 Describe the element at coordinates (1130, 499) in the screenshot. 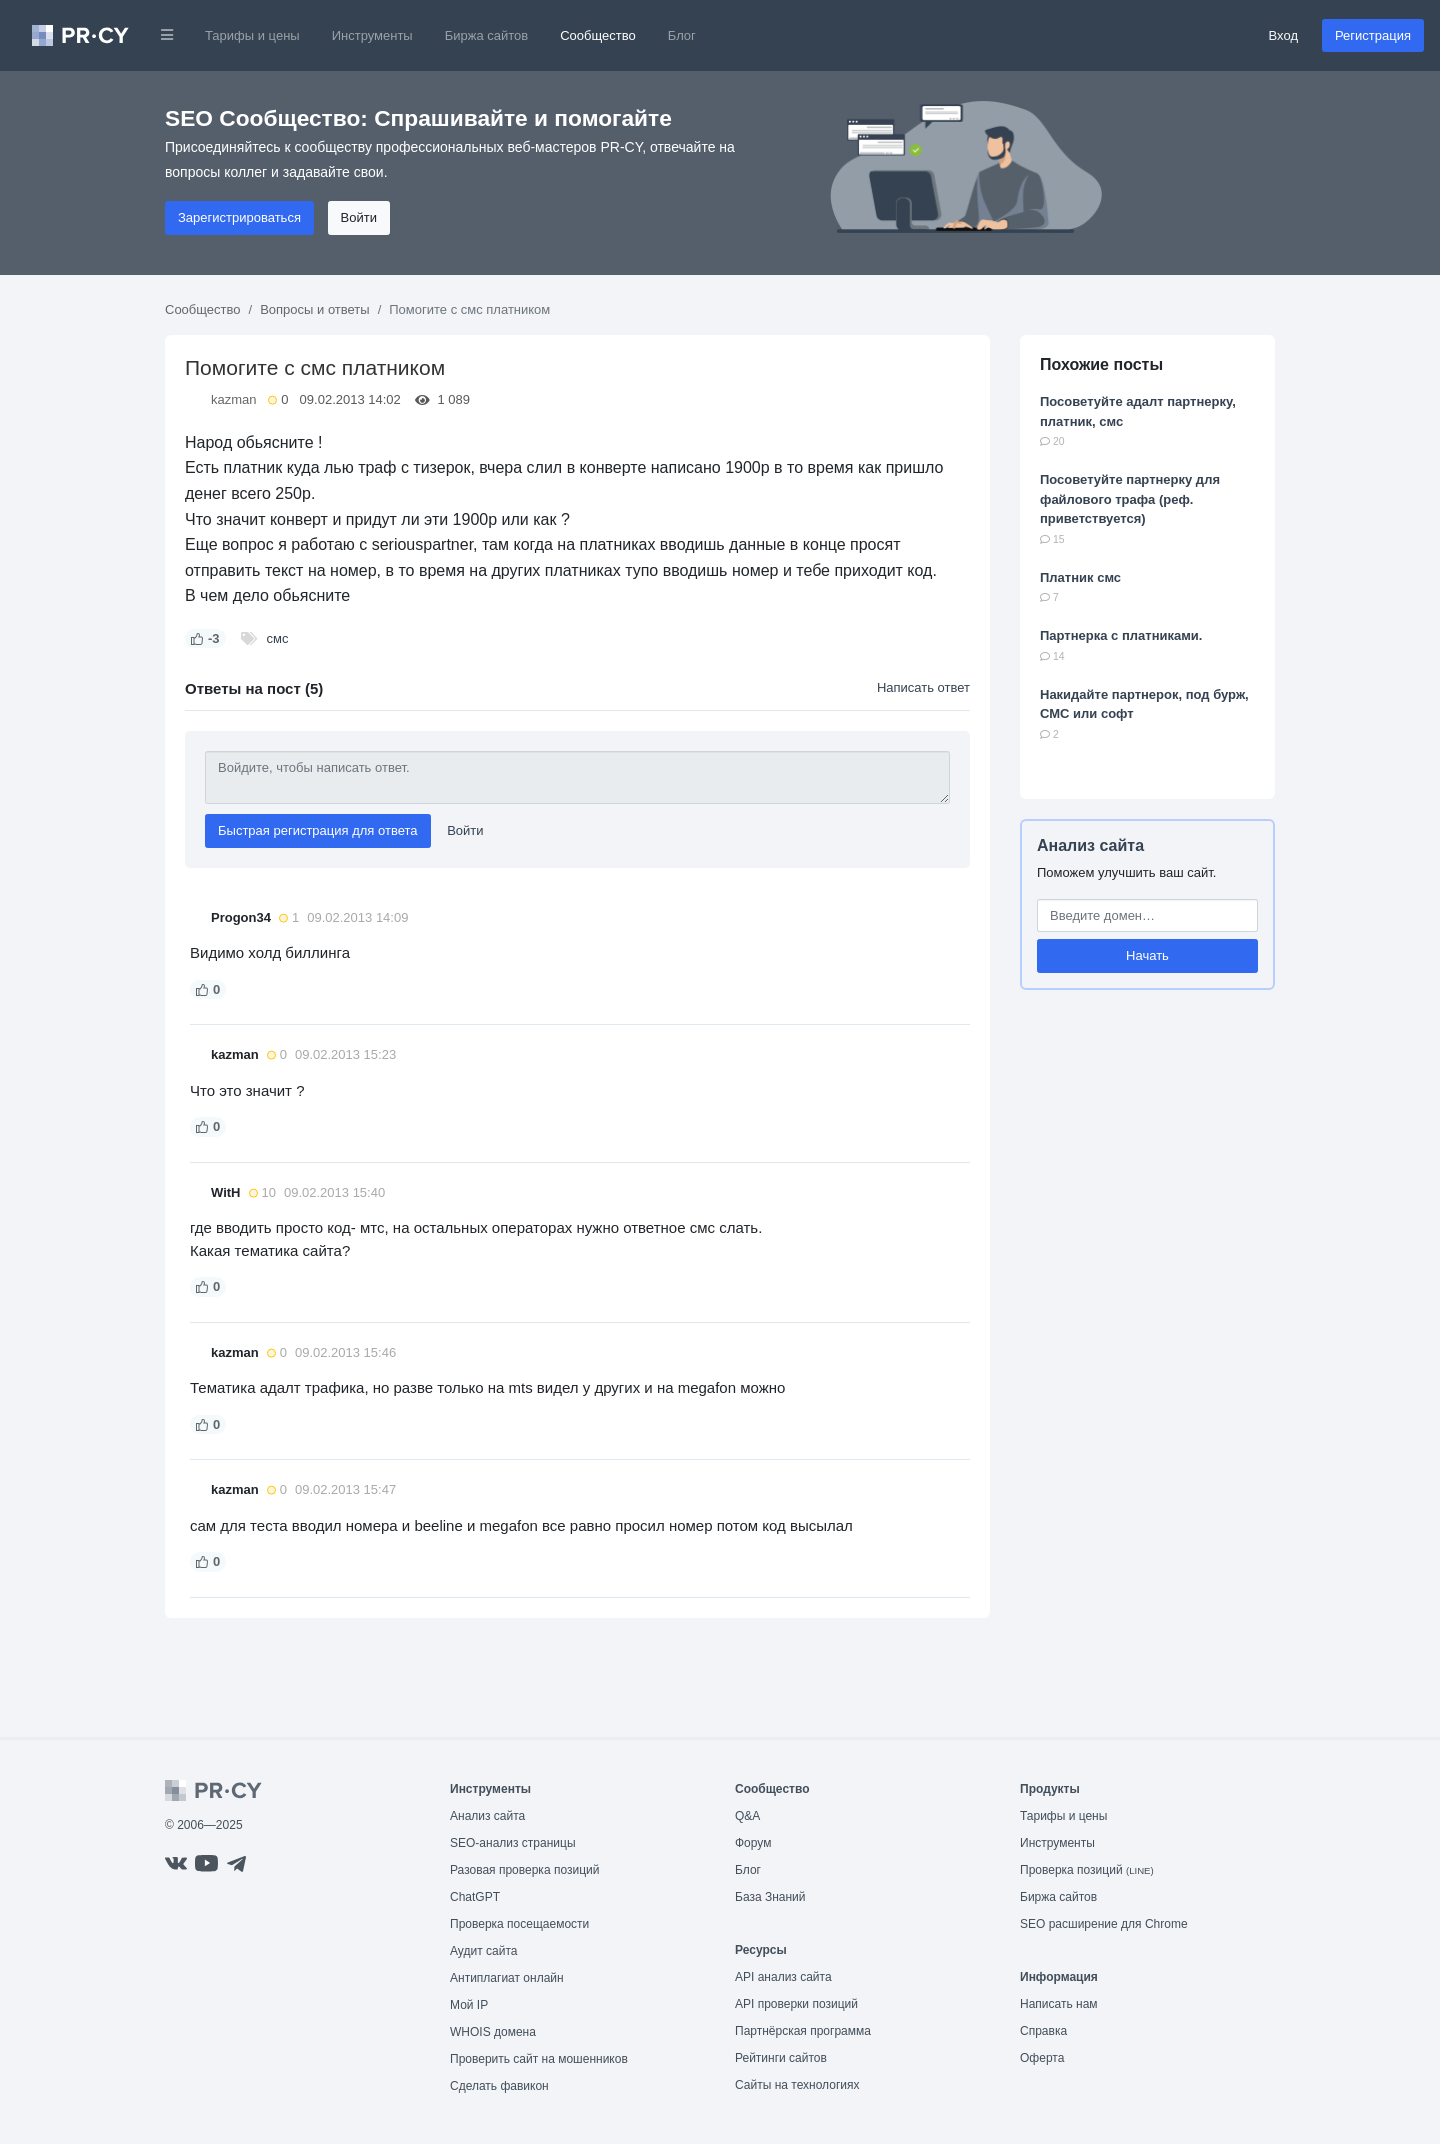

I see `Посоветуйте партнерку для файлового трафа (реф. приветствуется)` at that location.